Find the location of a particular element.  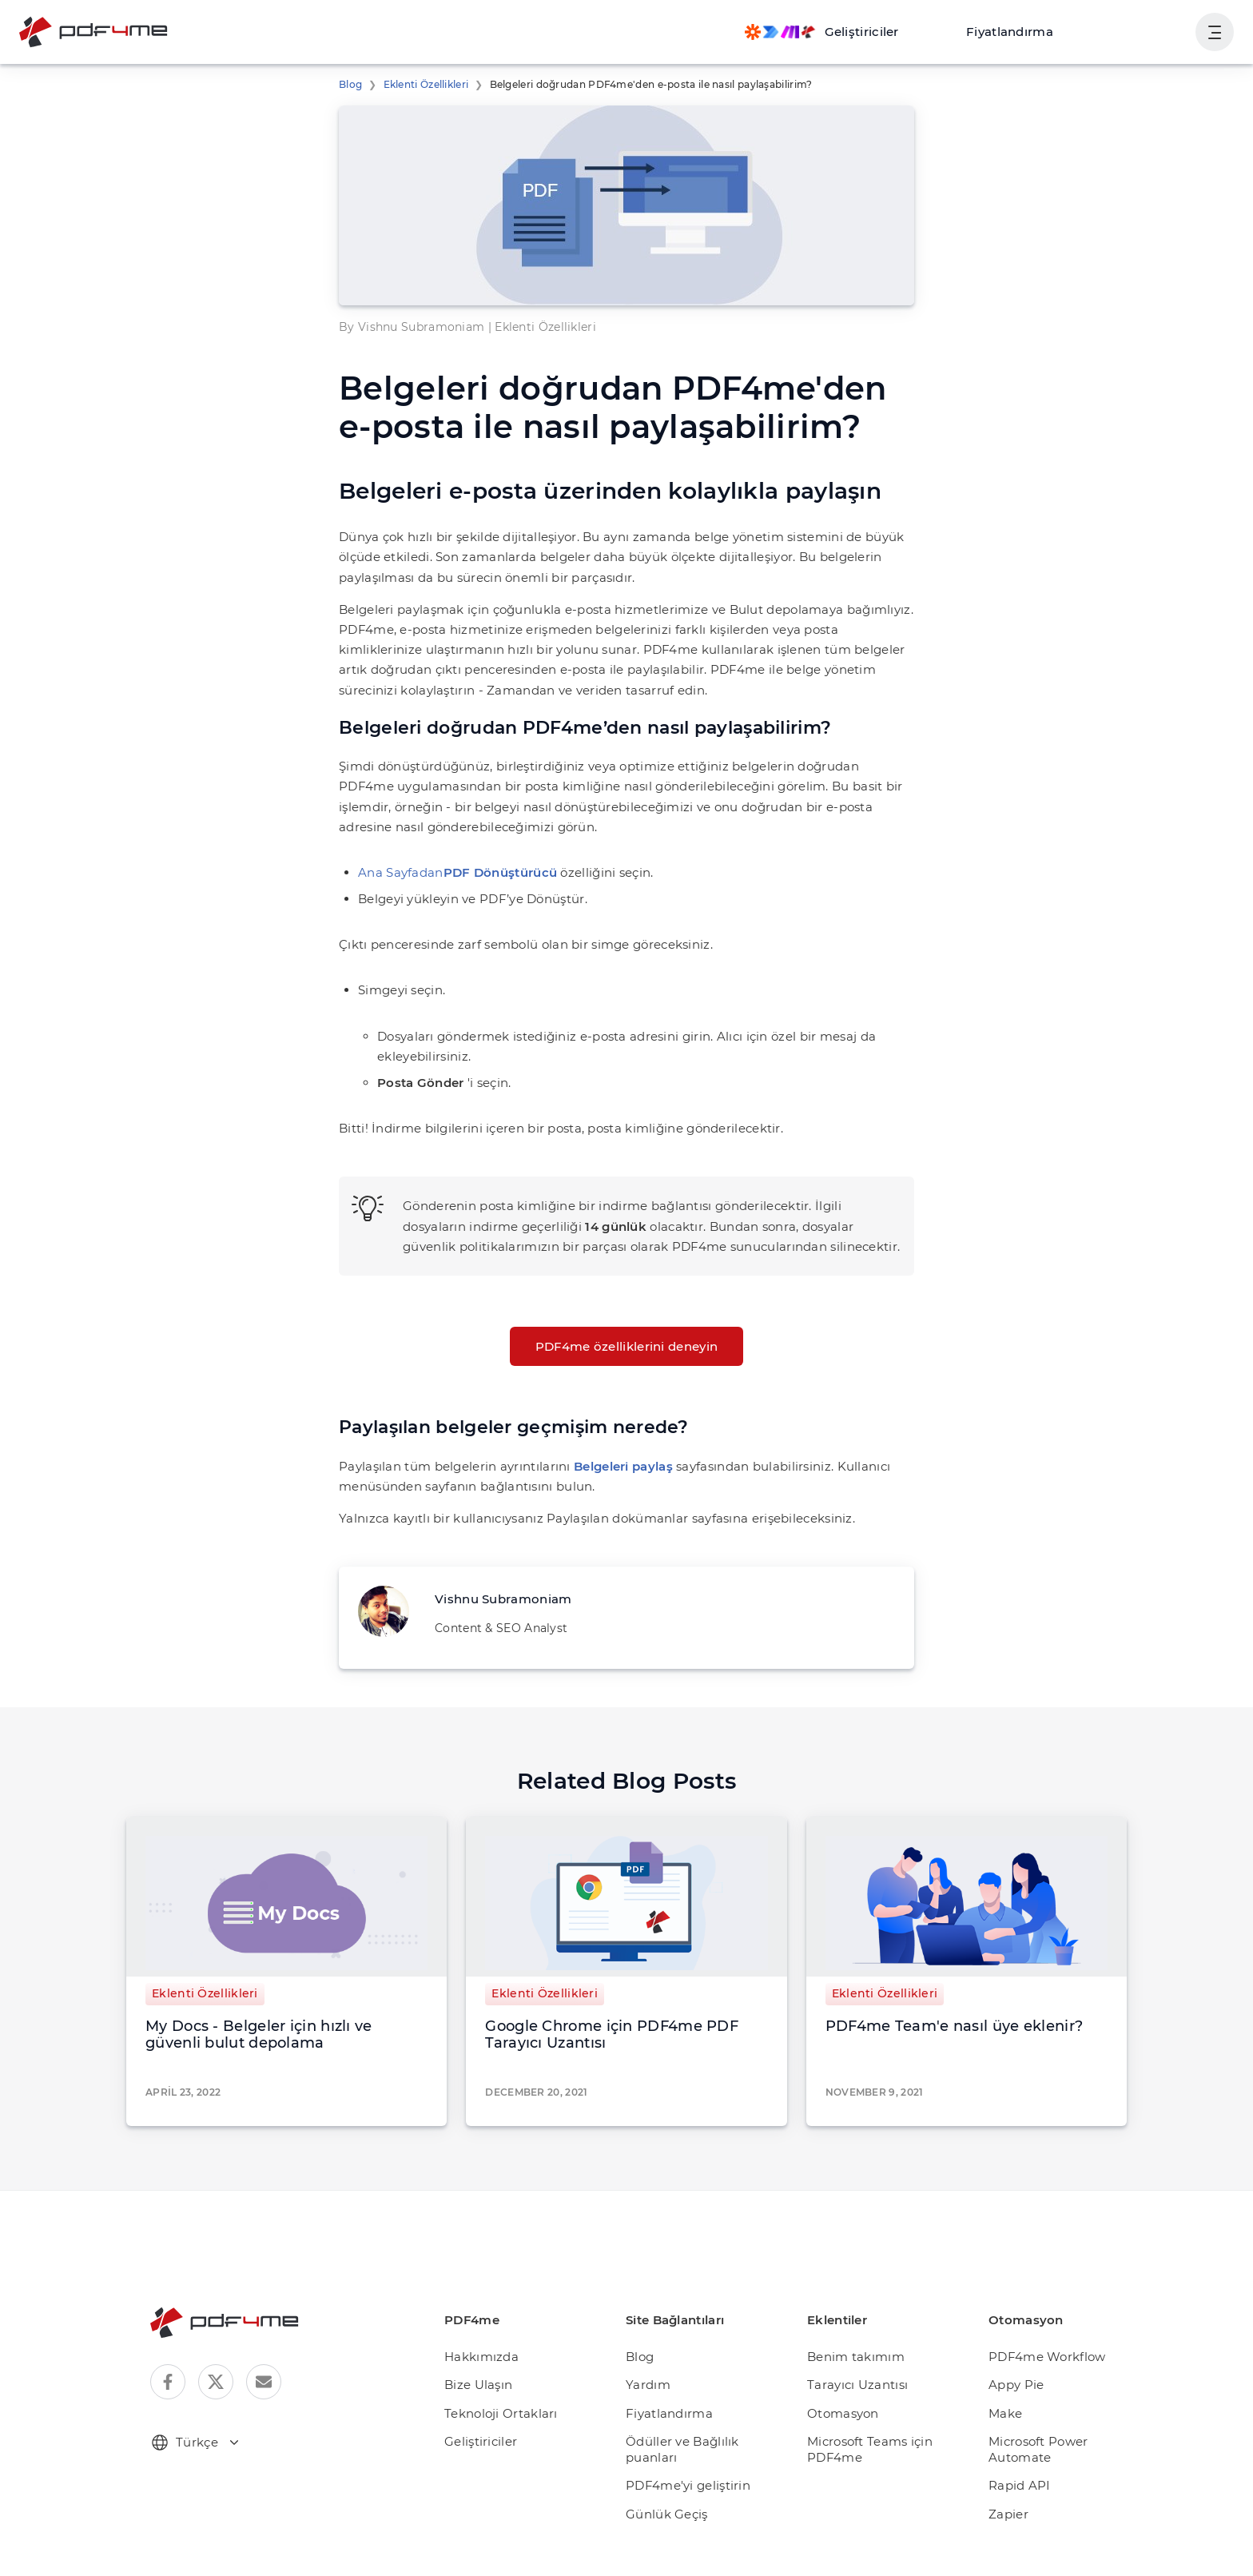

Google Chrome için PDF4me PDF Tarayıcı Uzantısı is located at coordinates (611, 2034).